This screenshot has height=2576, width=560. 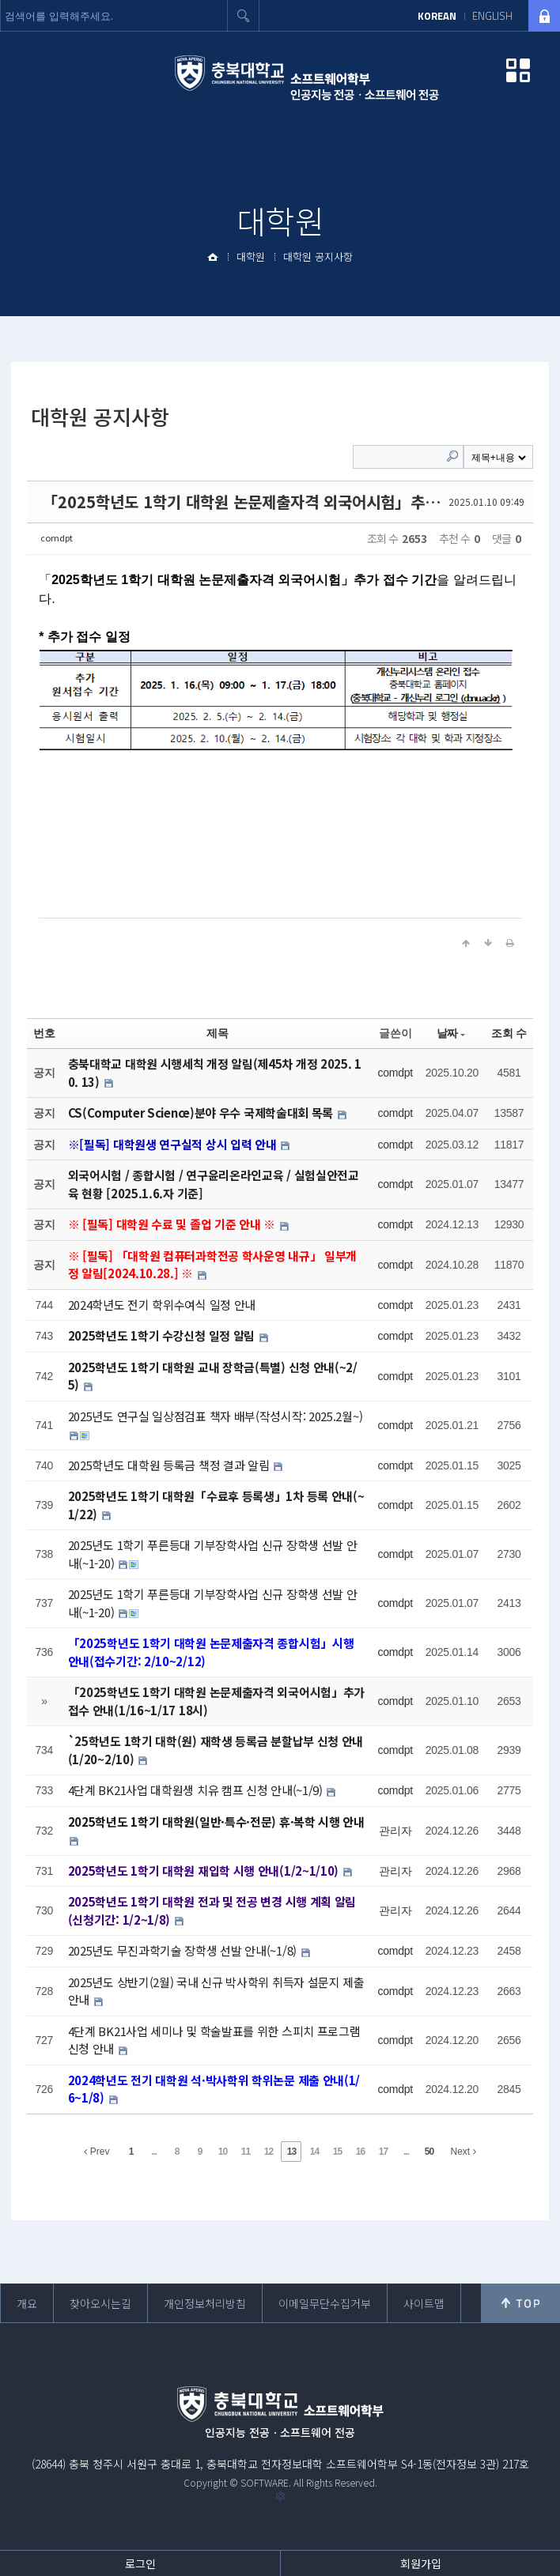 I want to click on KOREAN, so click(x=437, y=16).